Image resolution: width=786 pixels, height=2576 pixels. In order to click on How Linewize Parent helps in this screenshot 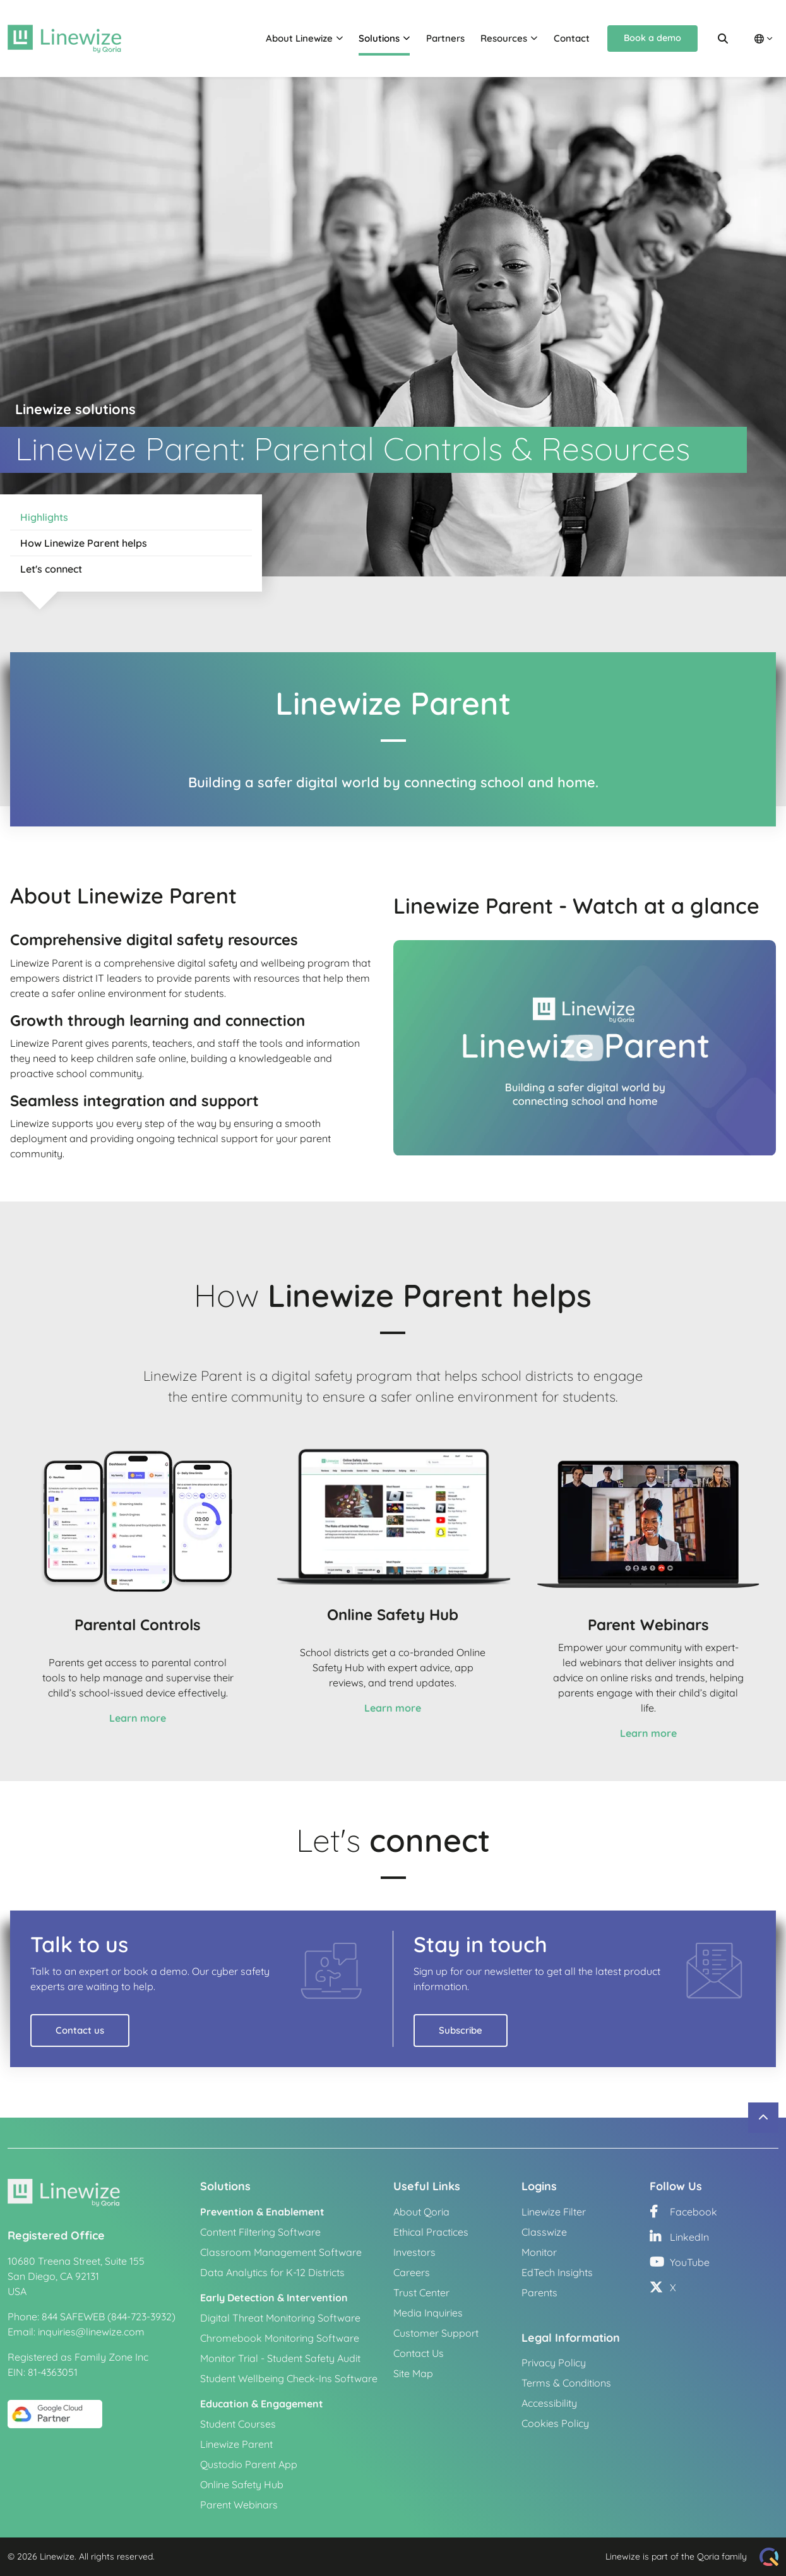, I will do `click(83, 543)`.